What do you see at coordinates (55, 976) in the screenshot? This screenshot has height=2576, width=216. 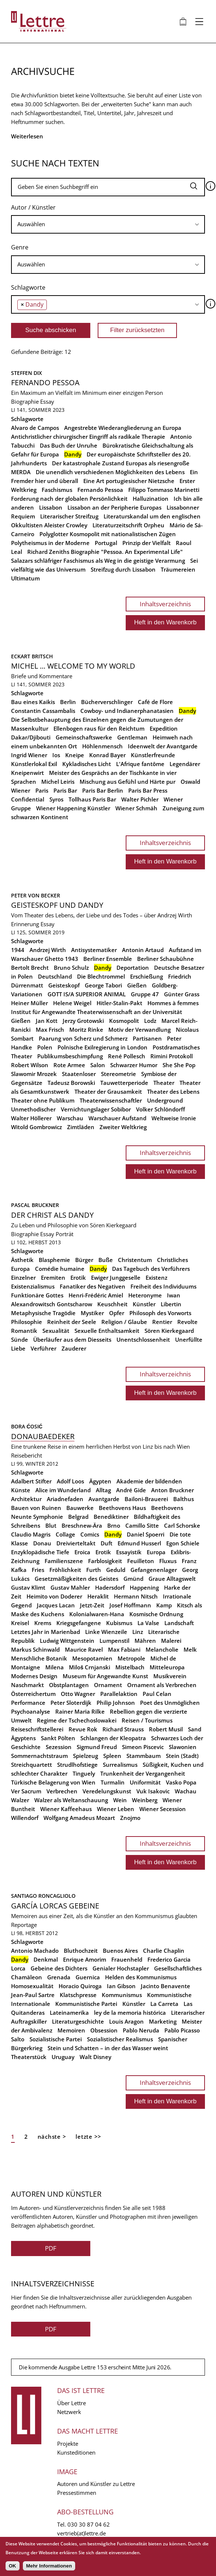 I see `Deutschland` at bounding box center [55, 976].